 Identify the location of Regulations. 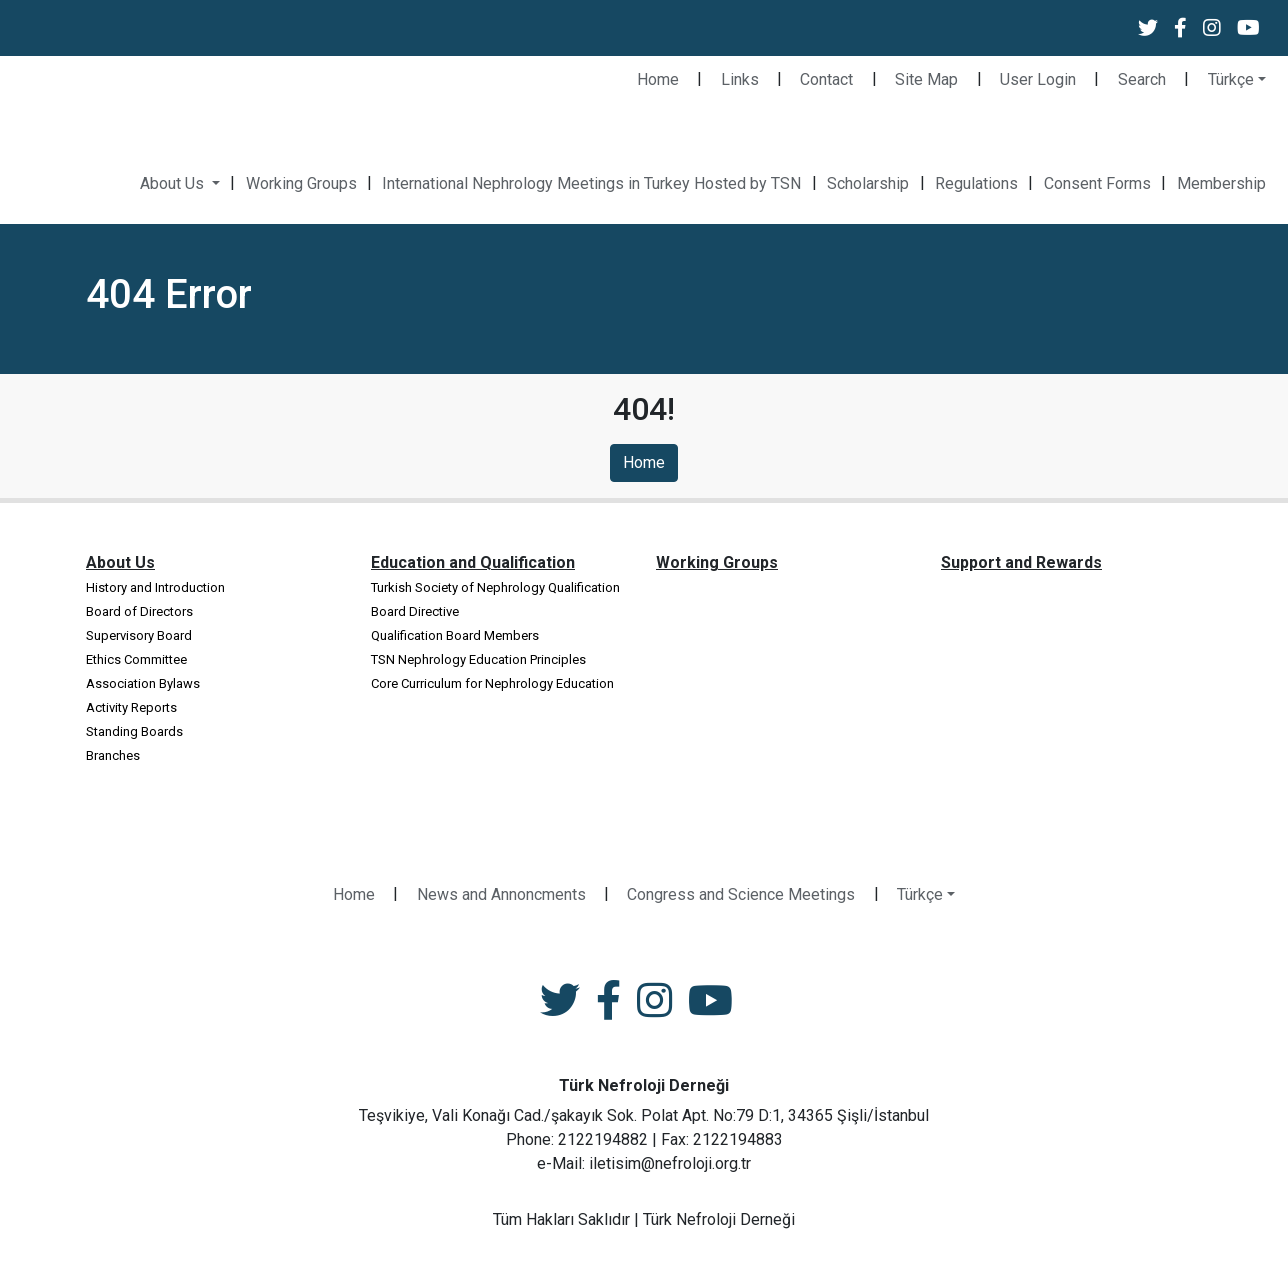
(976, 183).